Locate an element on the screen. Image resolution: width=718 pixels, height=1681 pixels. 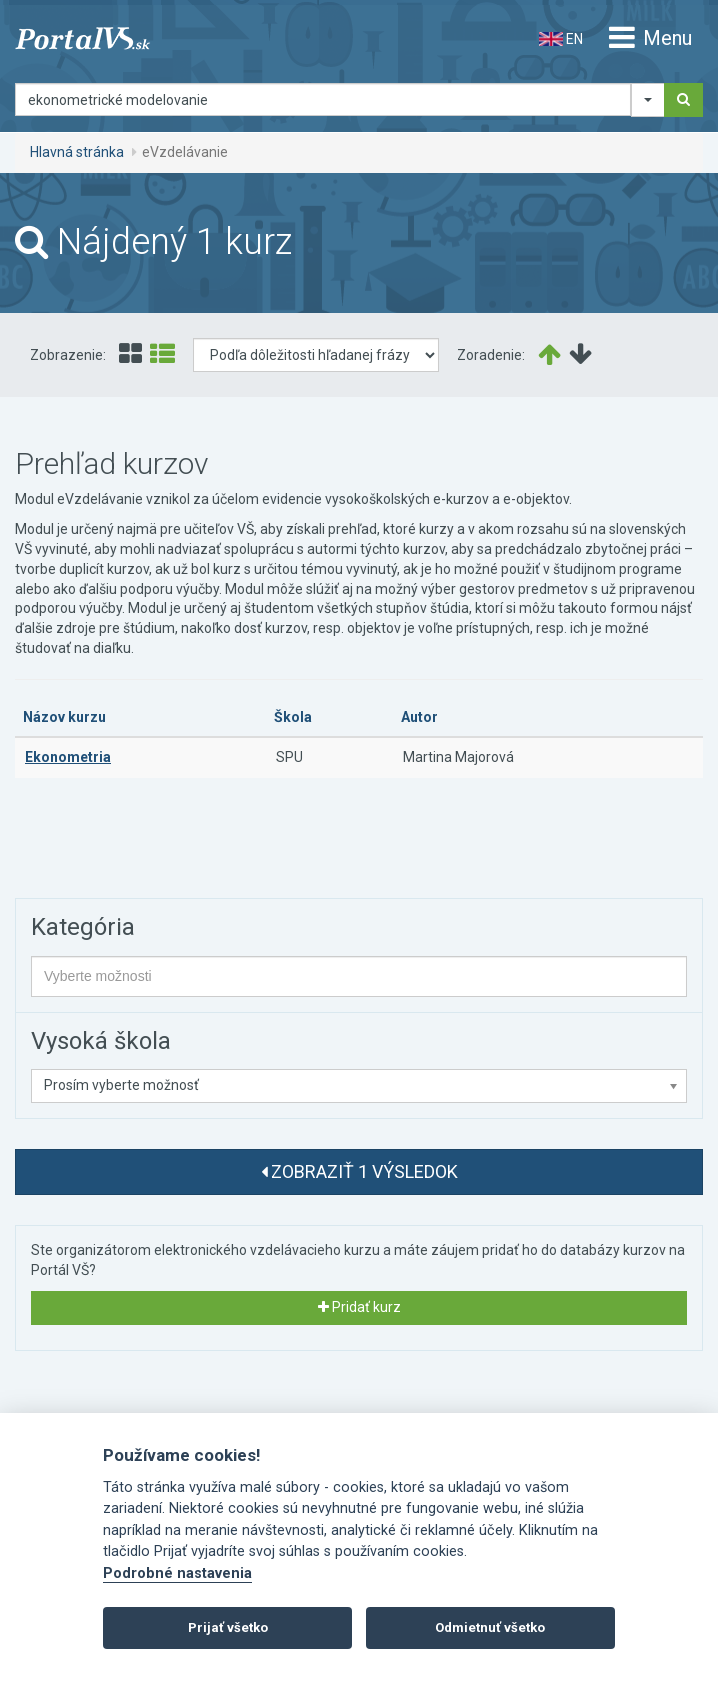
Hlavná stránka is located at coordinates (77, 152).